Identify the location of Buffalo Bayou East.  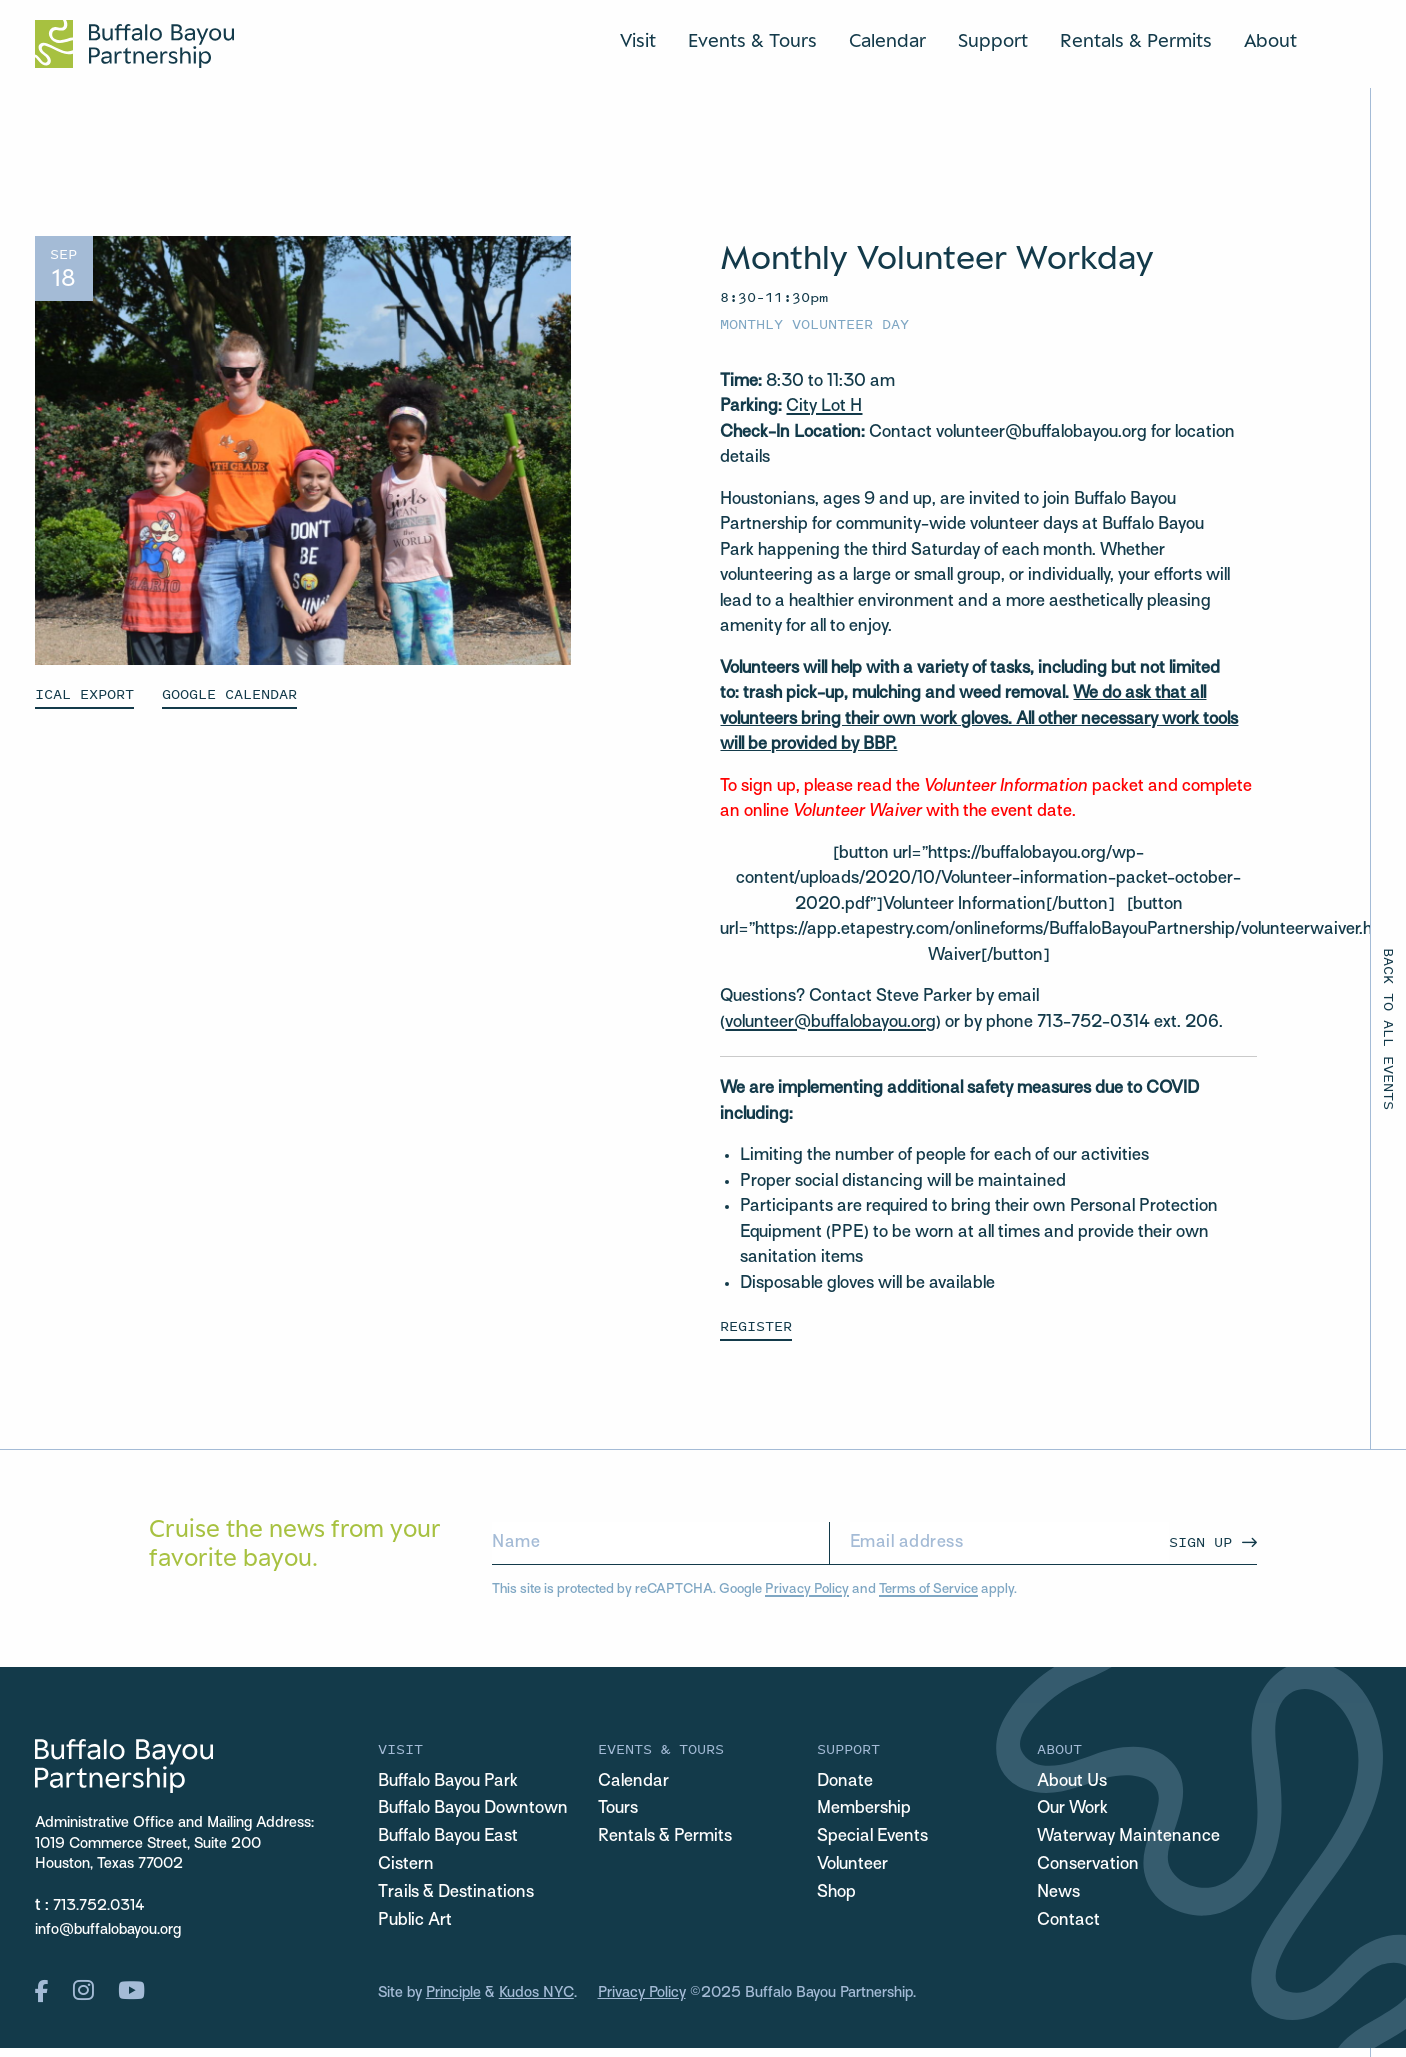
(448, 1837).